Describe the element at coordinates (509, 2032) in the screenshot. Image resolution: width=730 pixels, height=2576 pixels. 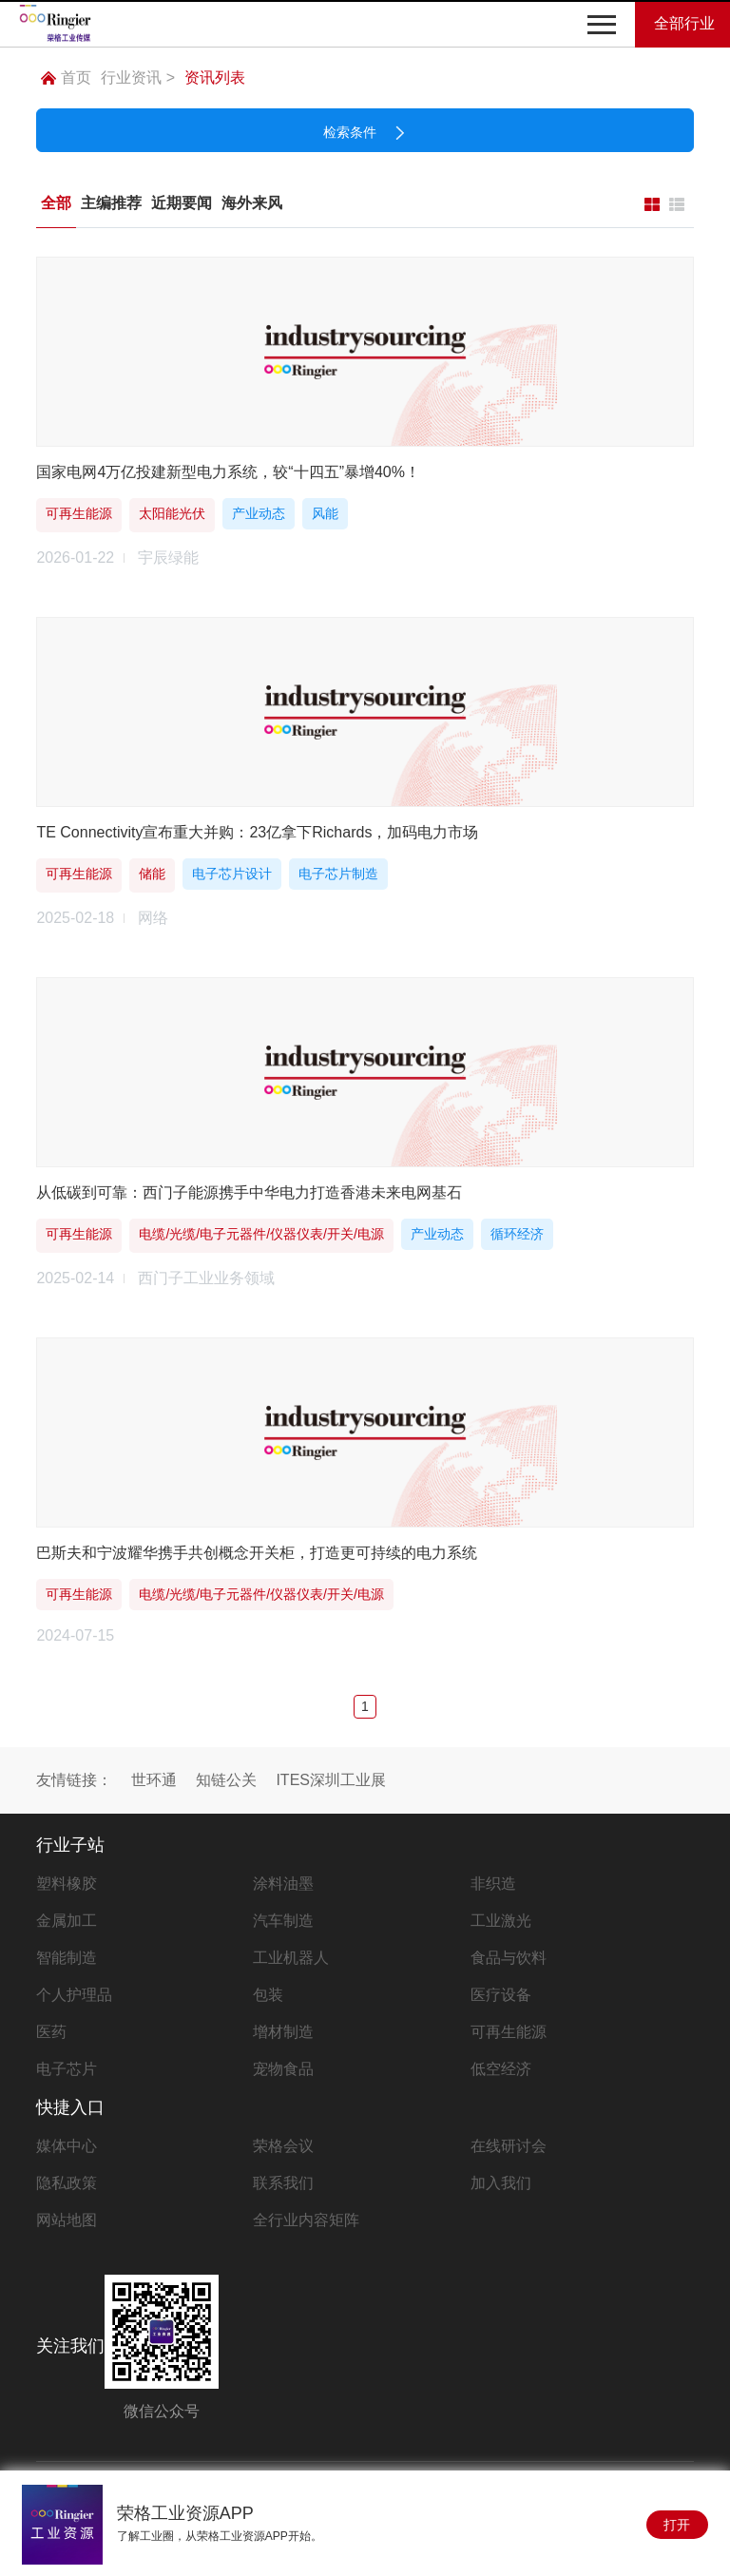
I see `可再生能源` at that location.